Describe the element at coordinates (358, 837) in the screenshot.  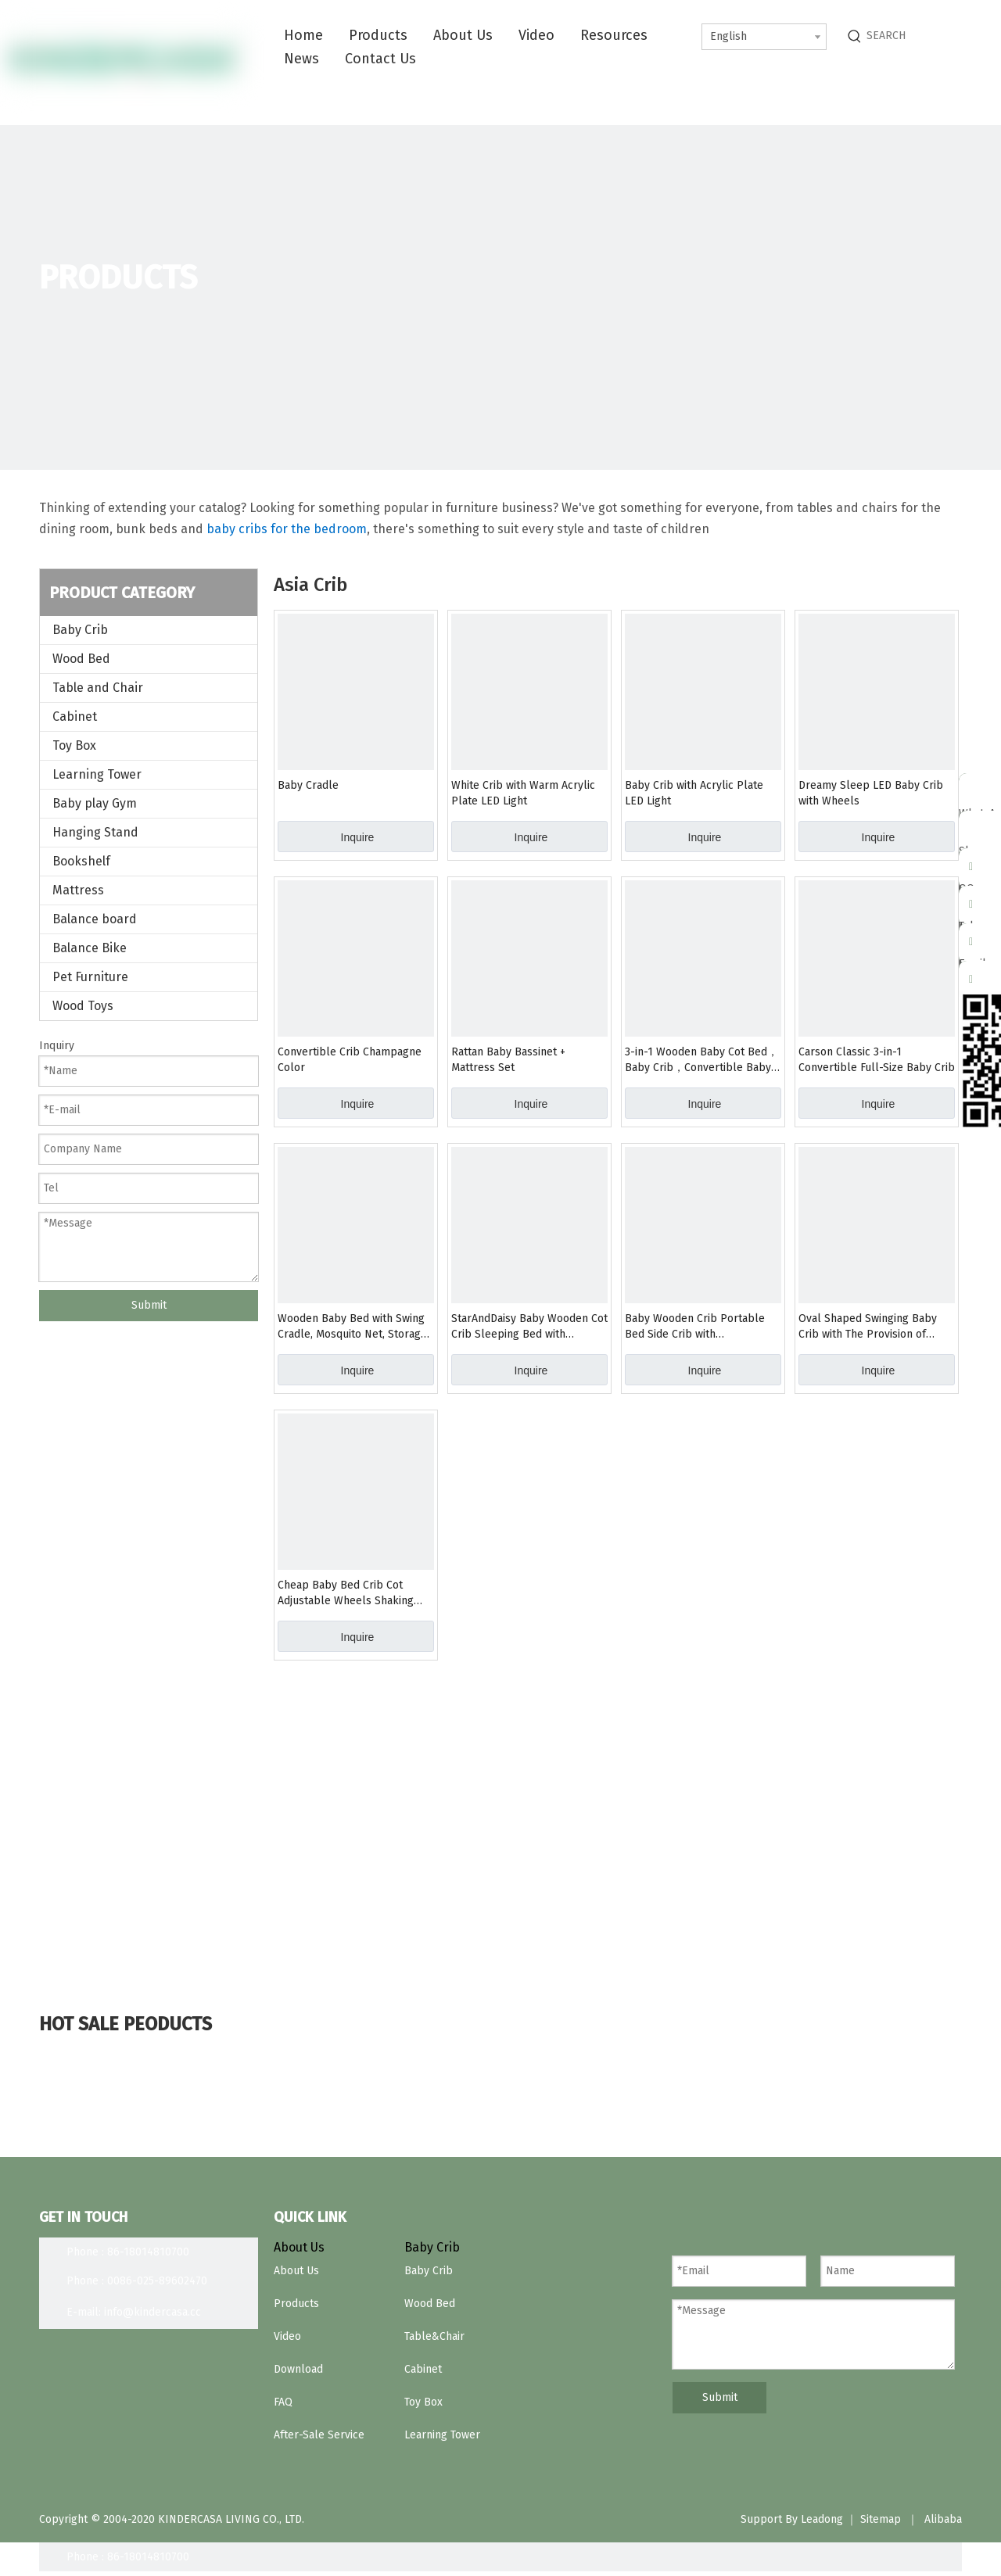
I see `Inquire` at that location.